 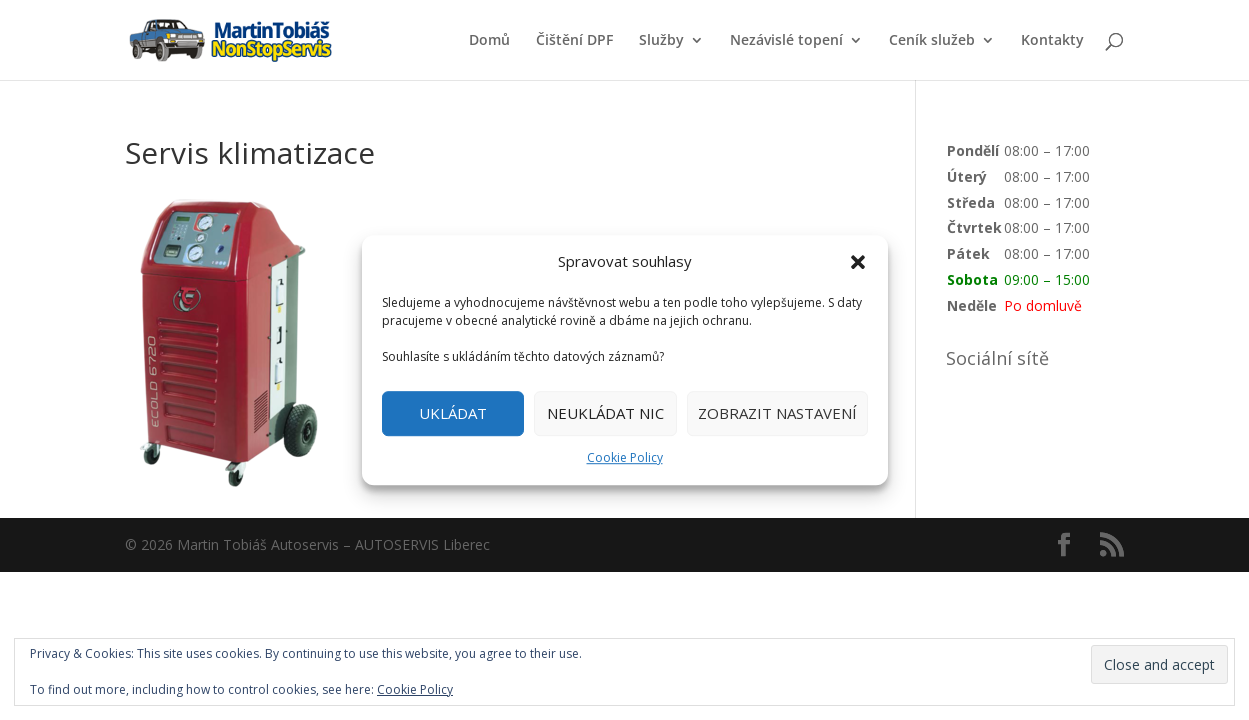 What do you see at coordinates (997, 358) in the screenshot?
I see `Sociální sítě` at bounding box center [997, 358].